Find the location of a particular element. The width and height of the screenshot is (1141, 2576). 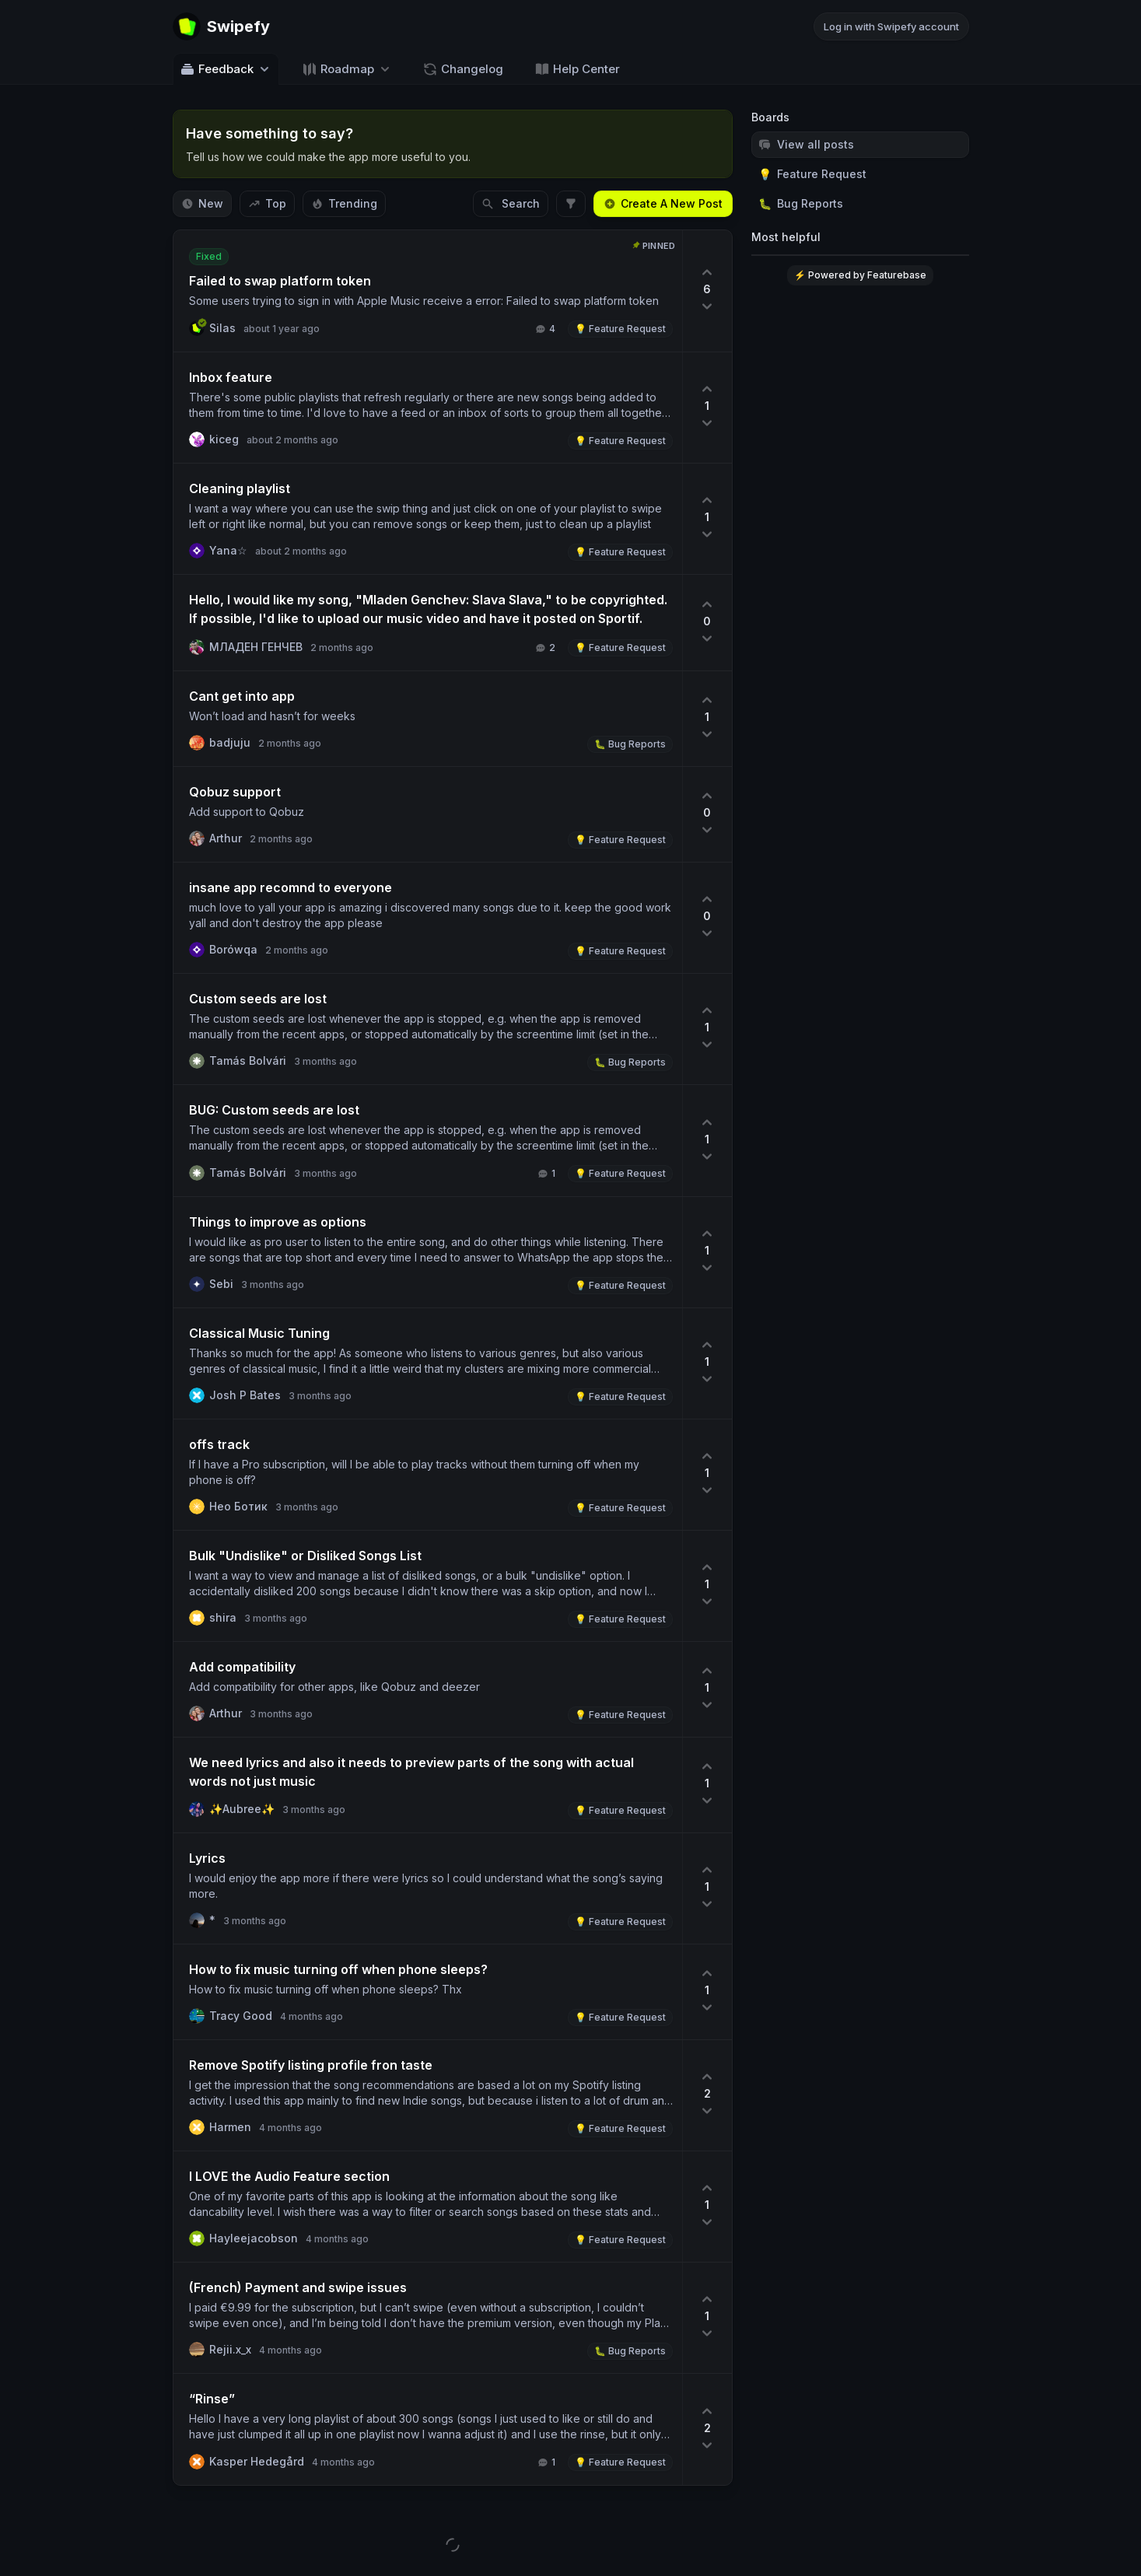

Log in with Swipefy account is located at coordinates (891, 26).